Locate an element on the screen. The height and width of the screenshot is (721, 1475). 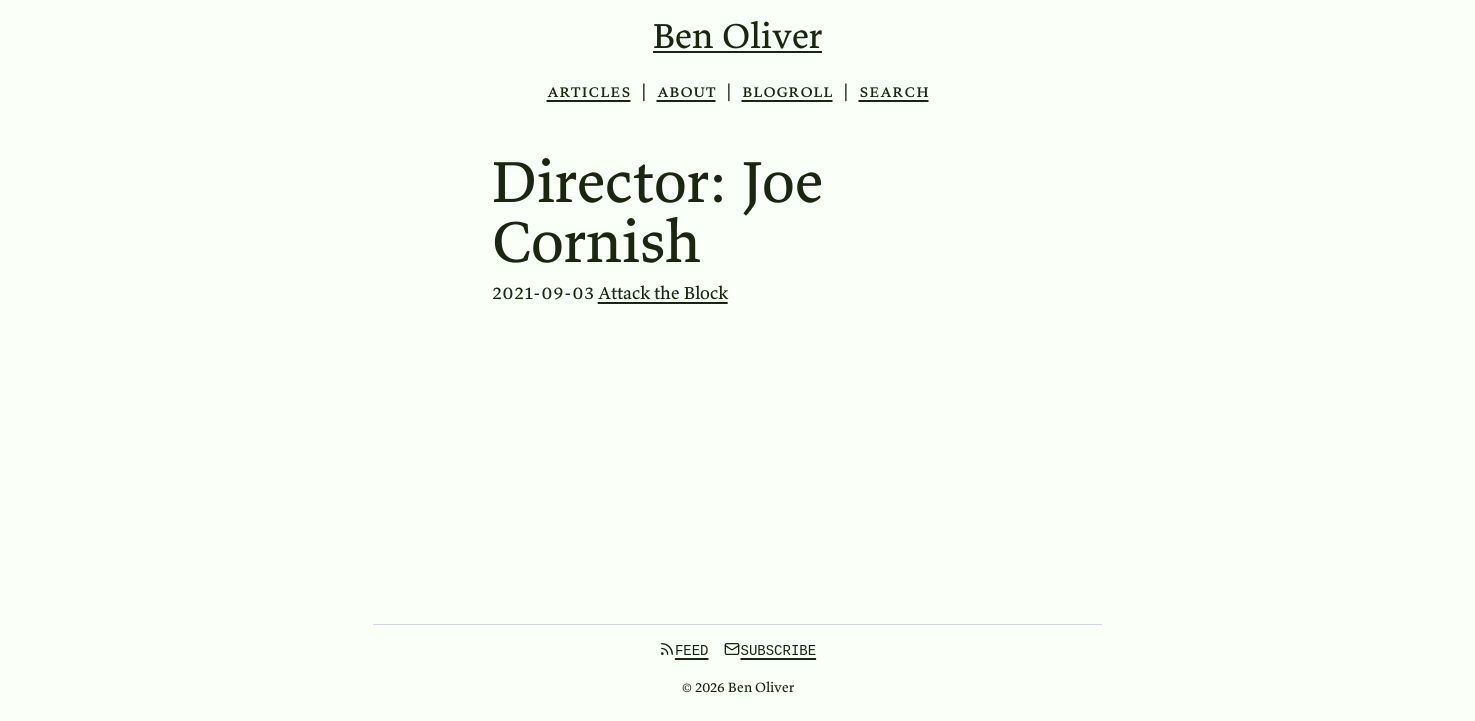
About is located at coordinates (686, 90).